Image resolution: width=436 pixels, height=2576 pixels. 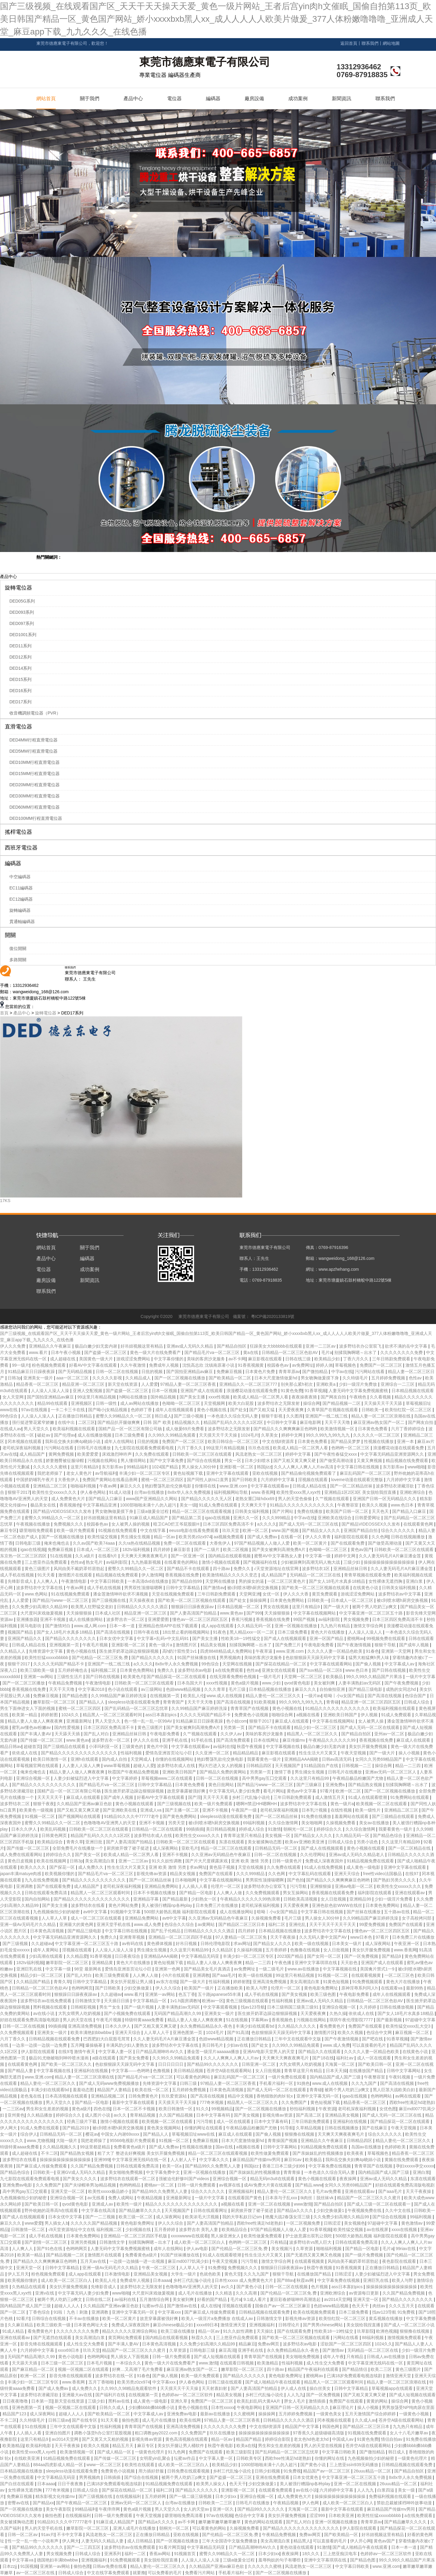 I want to click on 国产麻豆成人传媒免费观看, so click(x=42, y=2166).